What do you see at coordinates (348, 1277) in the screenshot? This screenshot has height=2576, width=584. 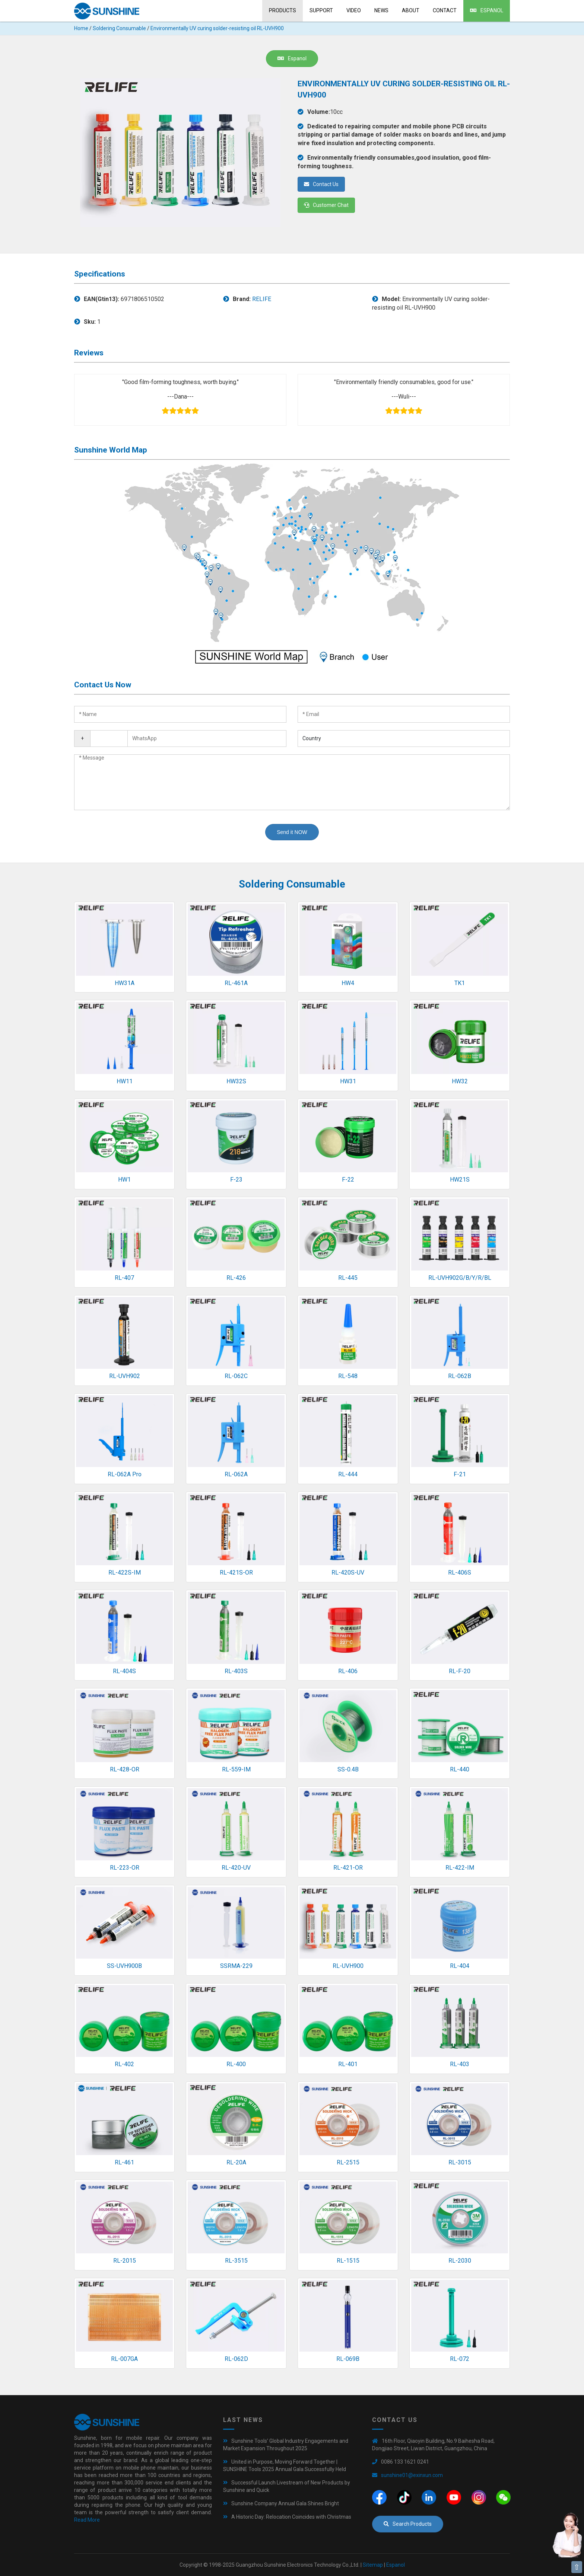 I see `RL-445` at bounding box center [348, 1277].